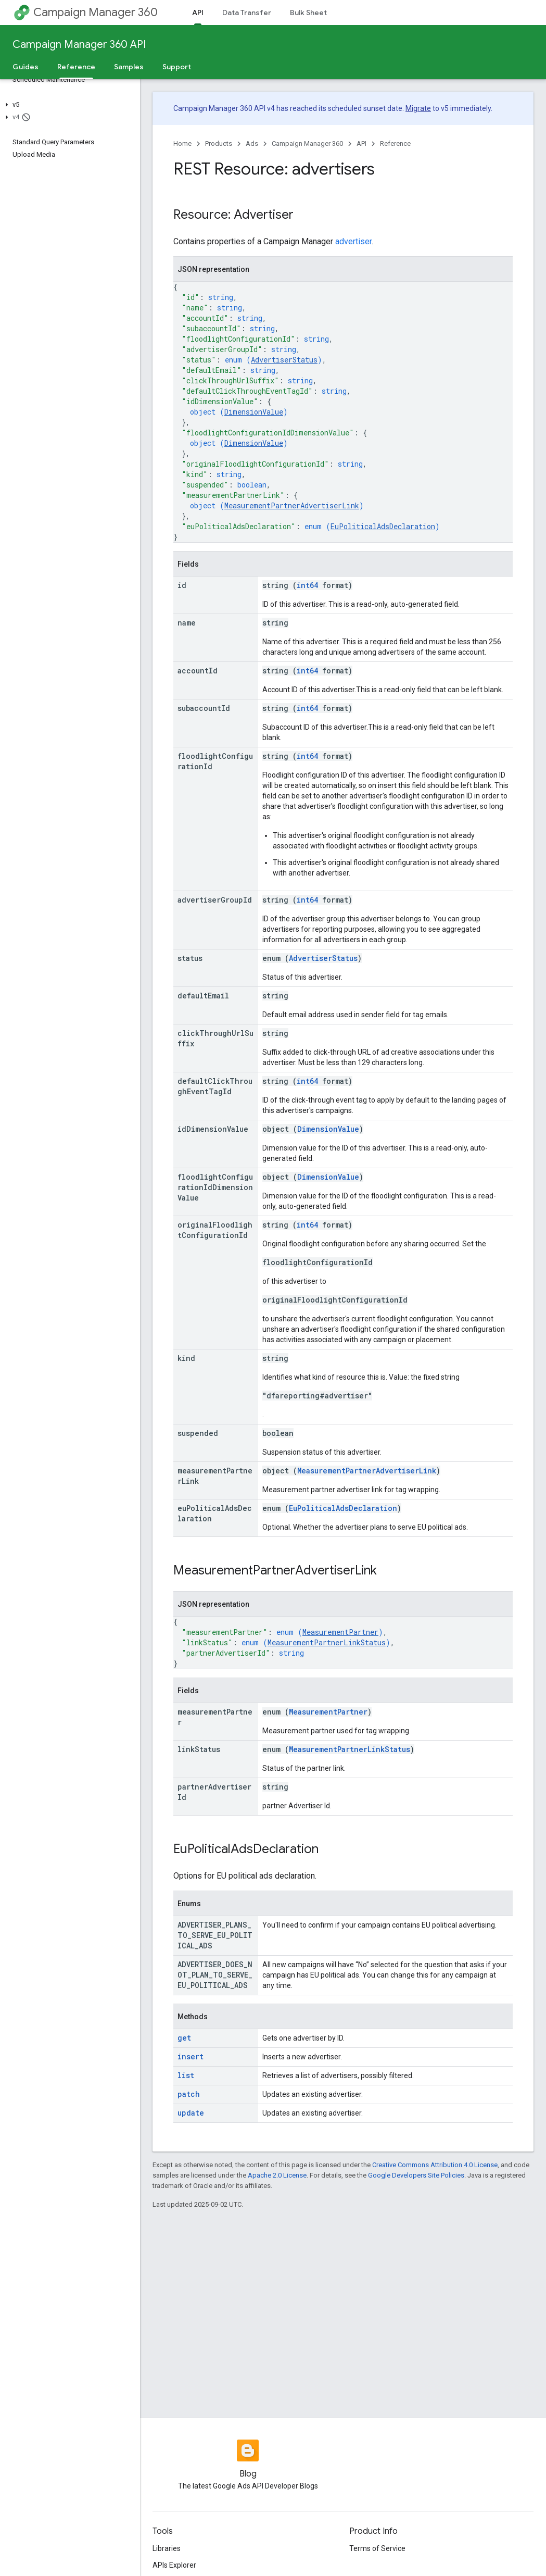  I want to click on Terms of Service, so click(377, 2548).